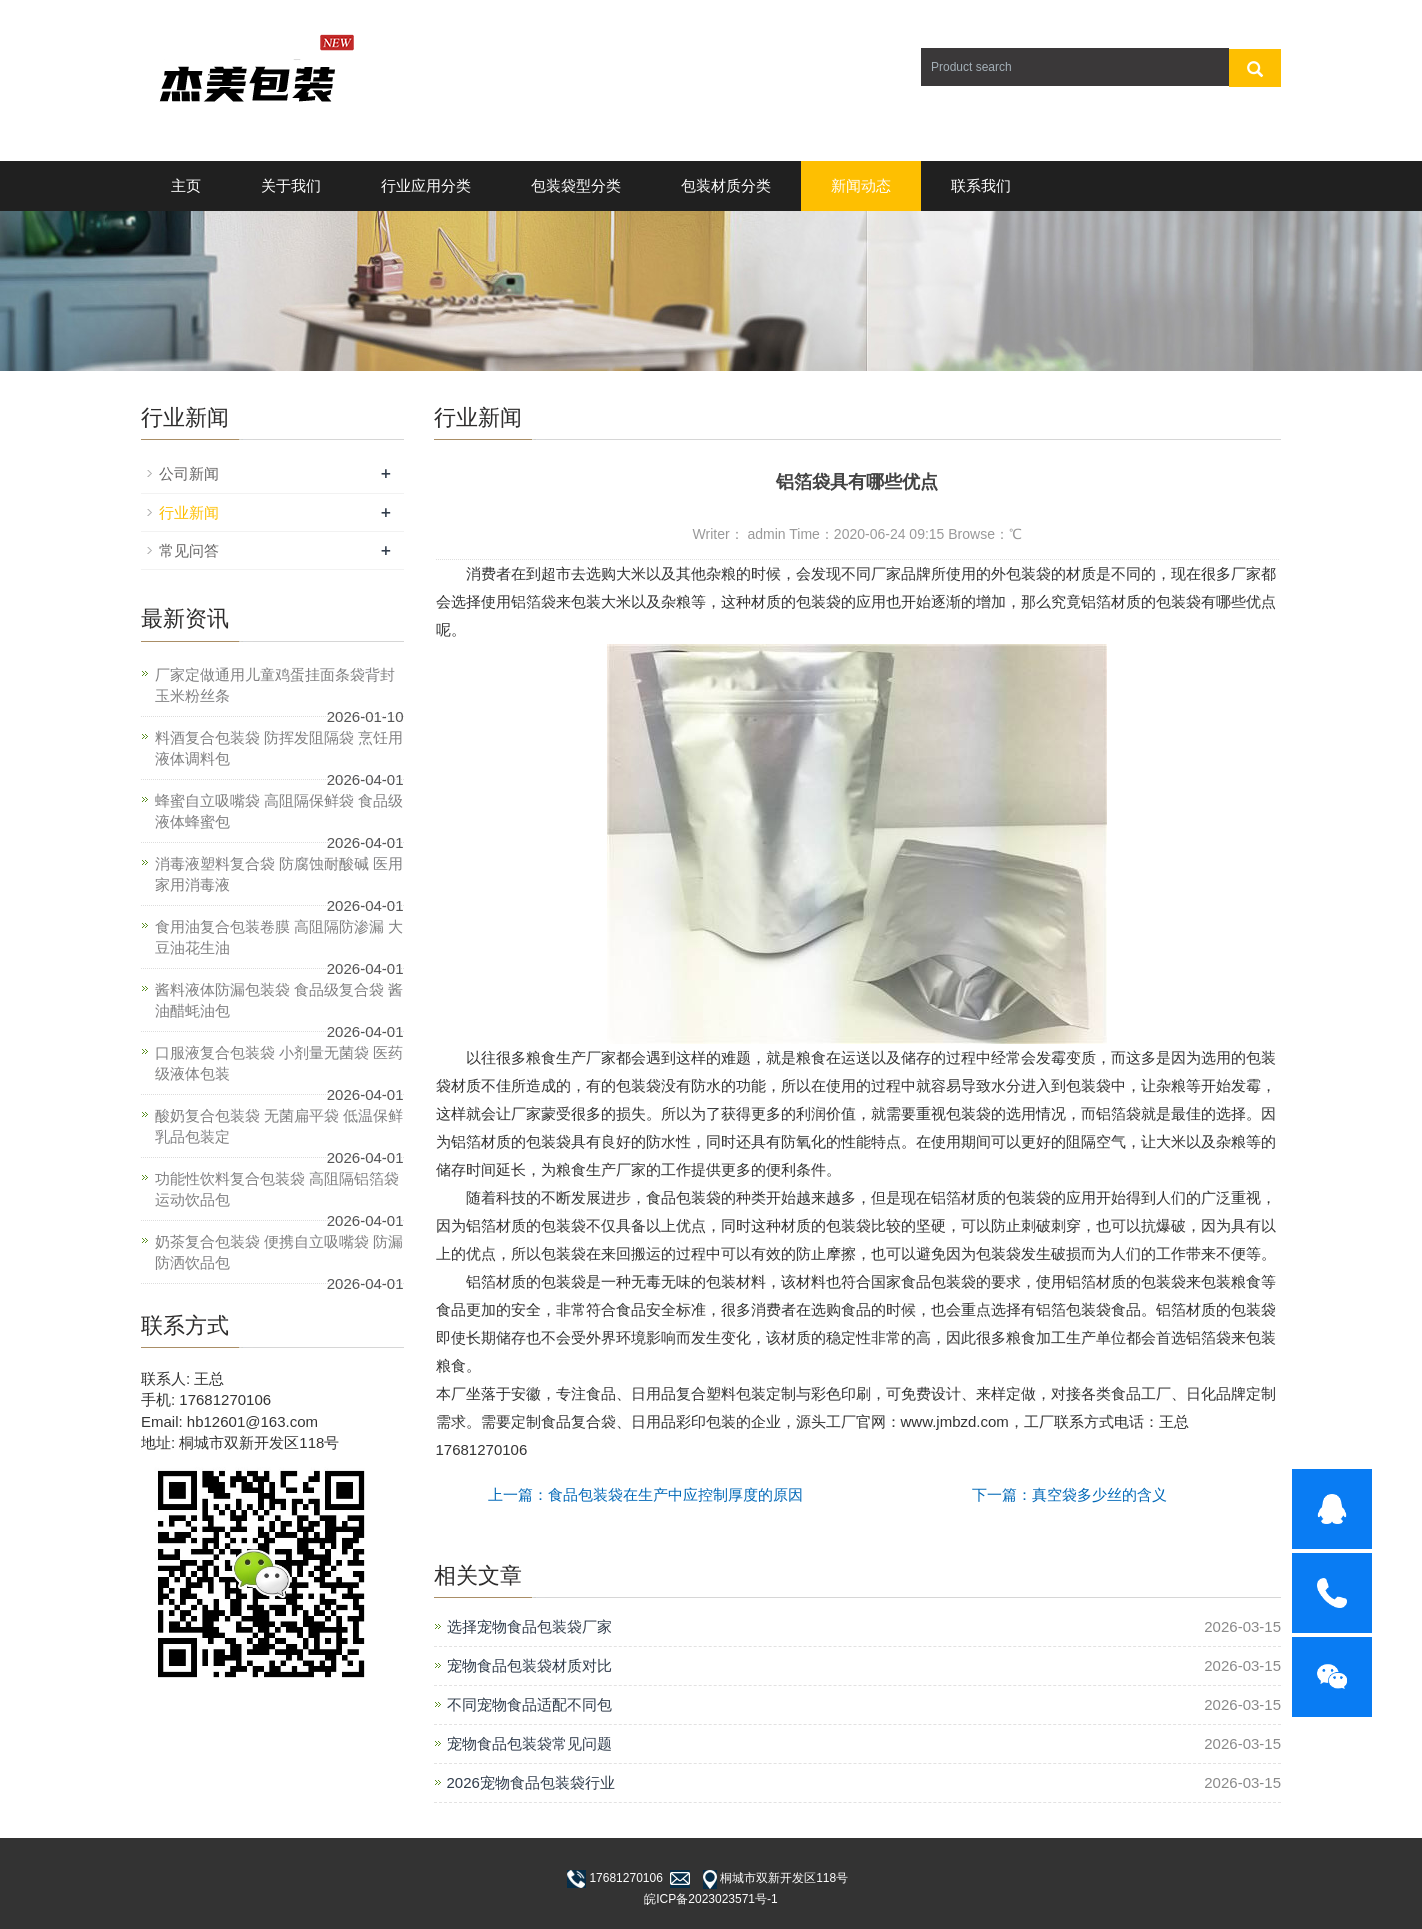  Describe the element at coordinates (291, 185) in the screenshot. I see `关于我们` at that location.